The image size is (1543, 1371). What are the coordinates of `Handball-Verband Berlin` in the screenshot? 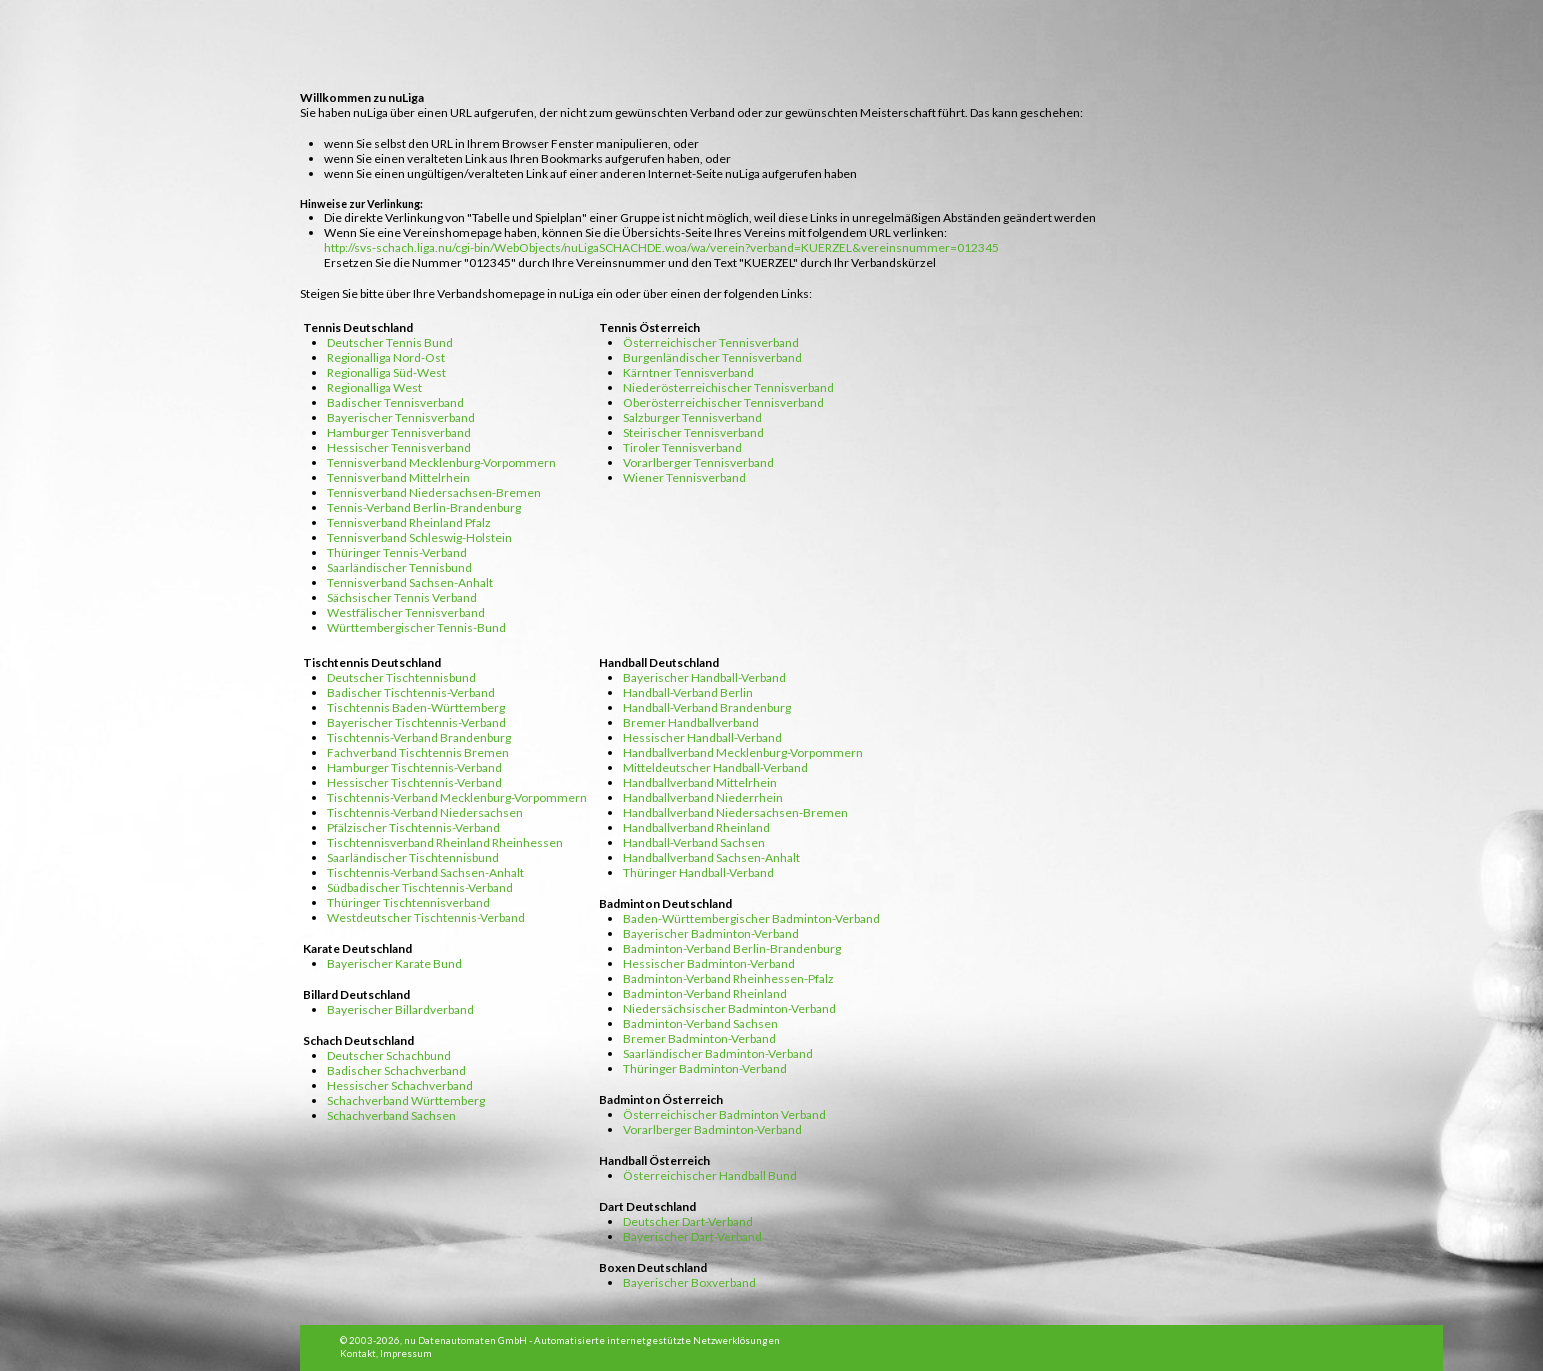 It's located at (688, 692).